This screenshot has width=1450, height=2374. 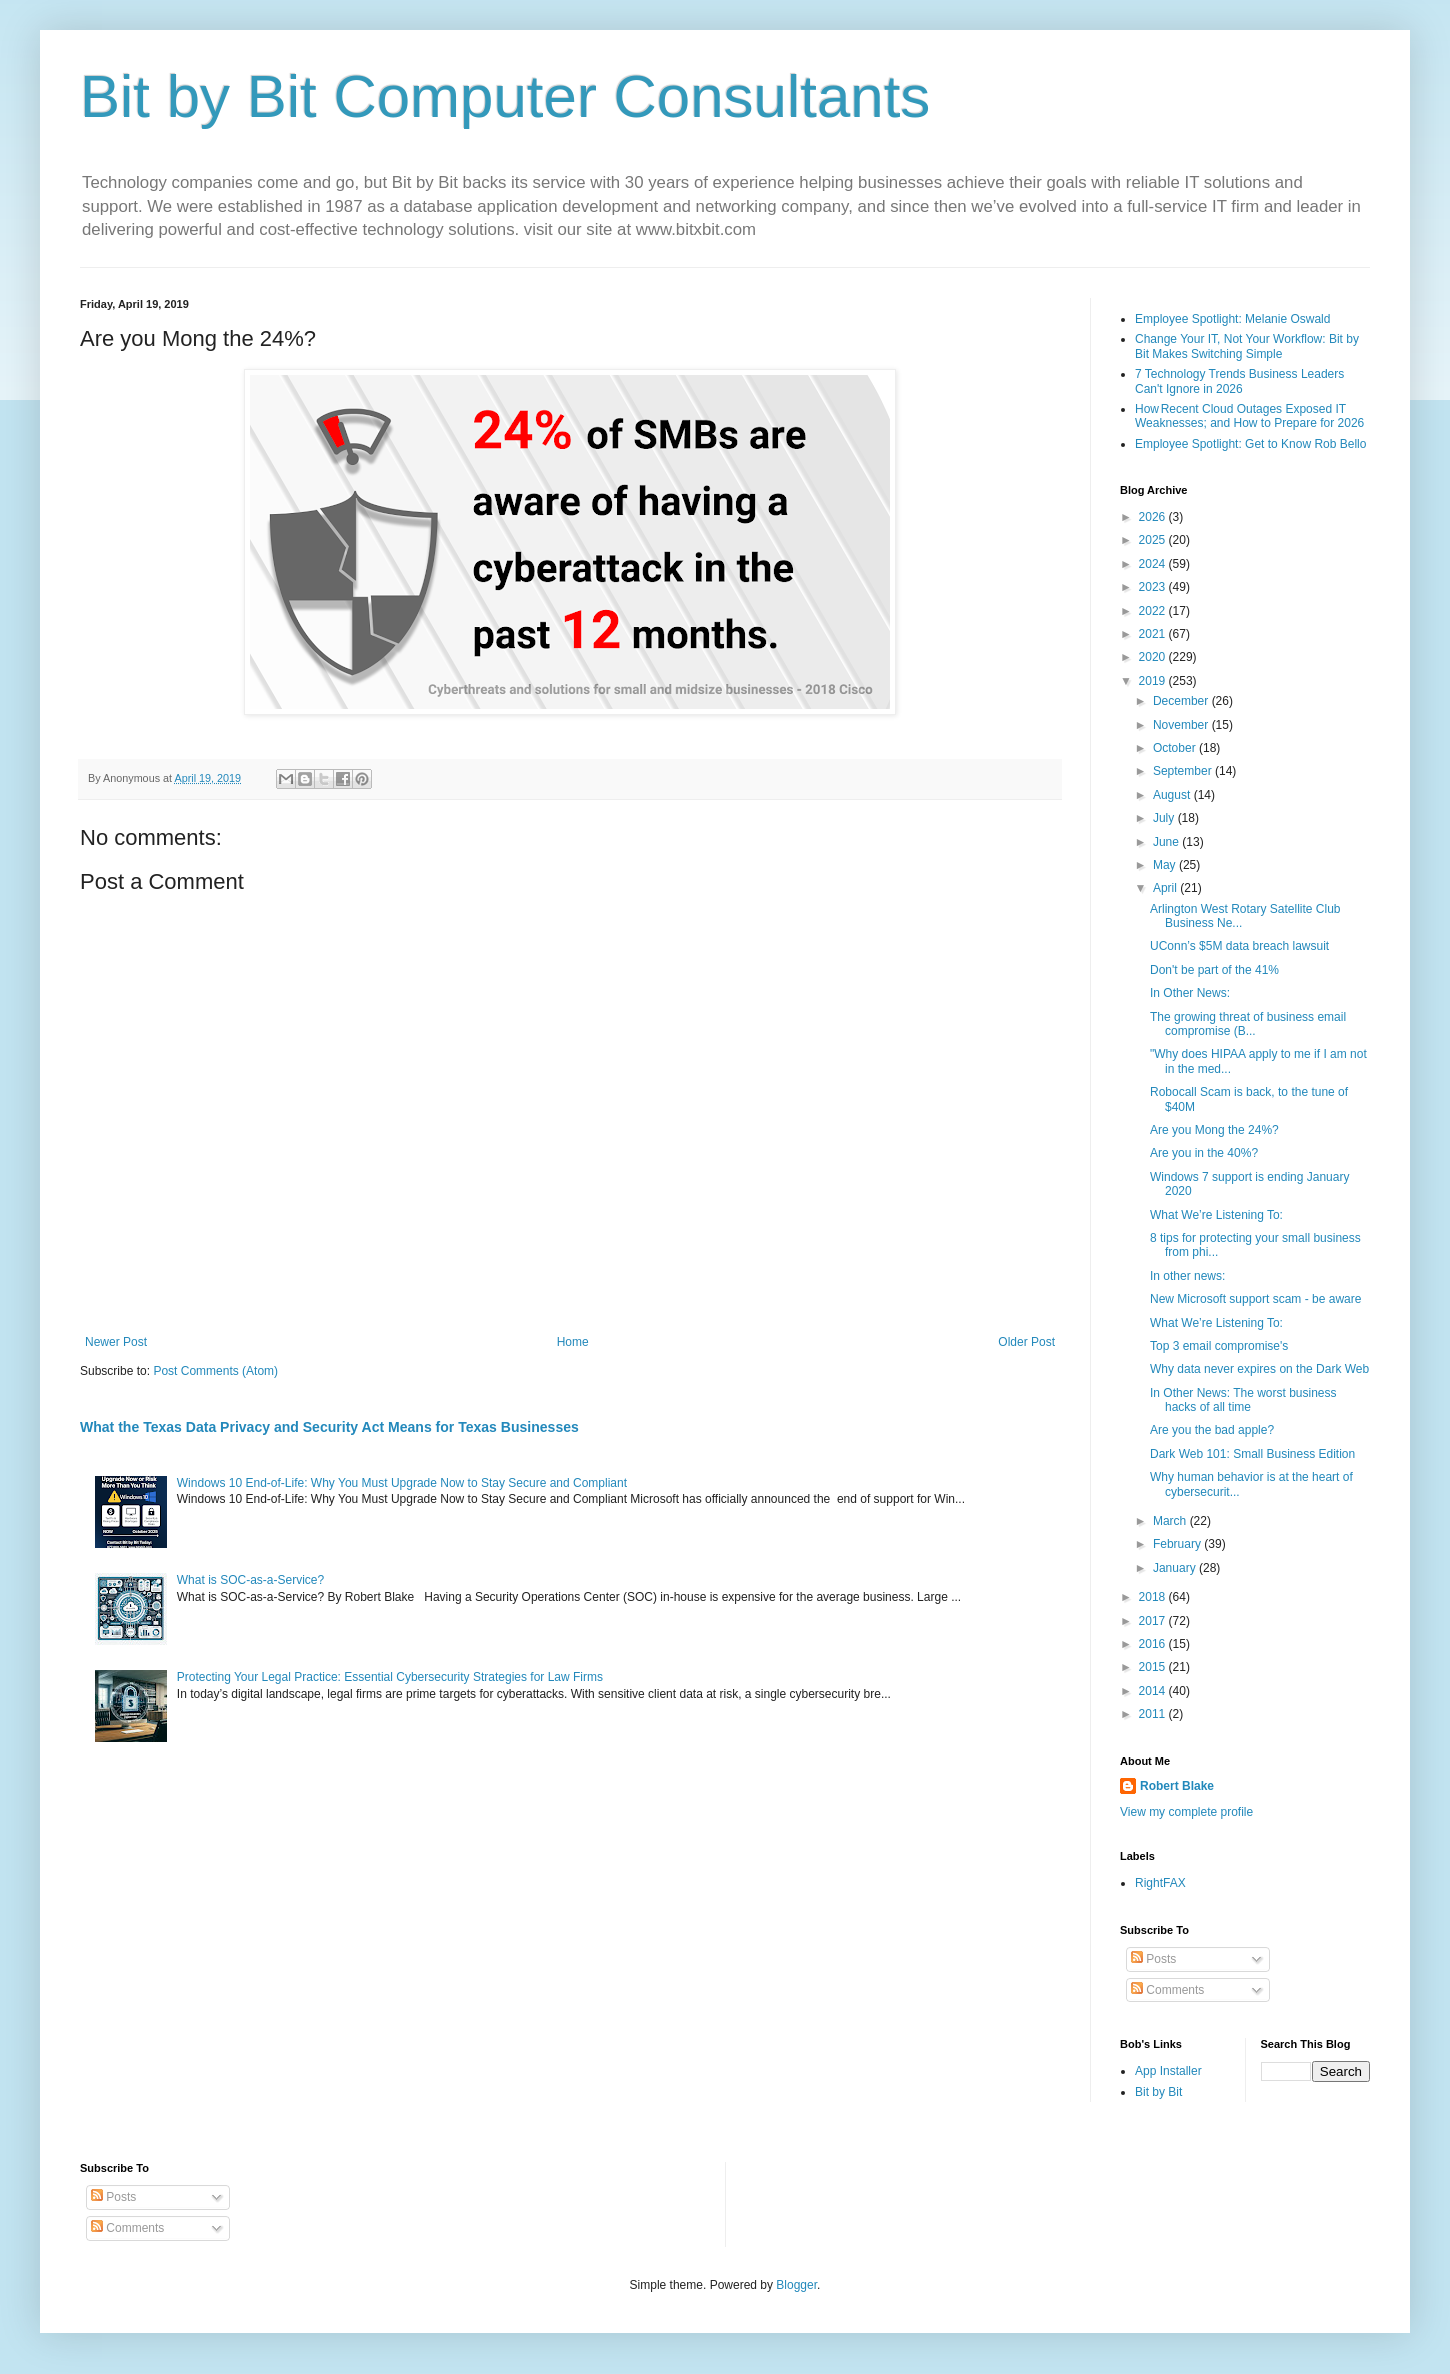 What do you see at coordinates (1243, 1400) in the screenshot?
I see `In Other News: The worst business hacks of all time` at bounding box center [1243, 1400].